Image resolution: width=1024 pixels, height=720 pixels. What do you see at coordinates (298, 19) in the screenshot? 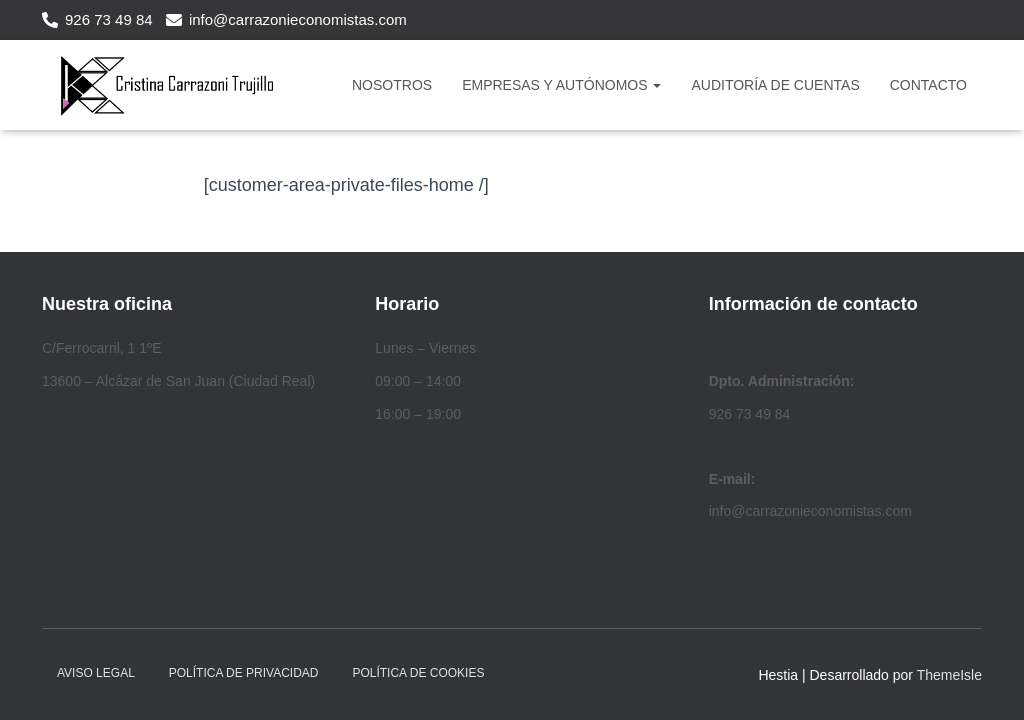
I see `info@carrazonieconomistas.com` at bounding box center [298, 19].